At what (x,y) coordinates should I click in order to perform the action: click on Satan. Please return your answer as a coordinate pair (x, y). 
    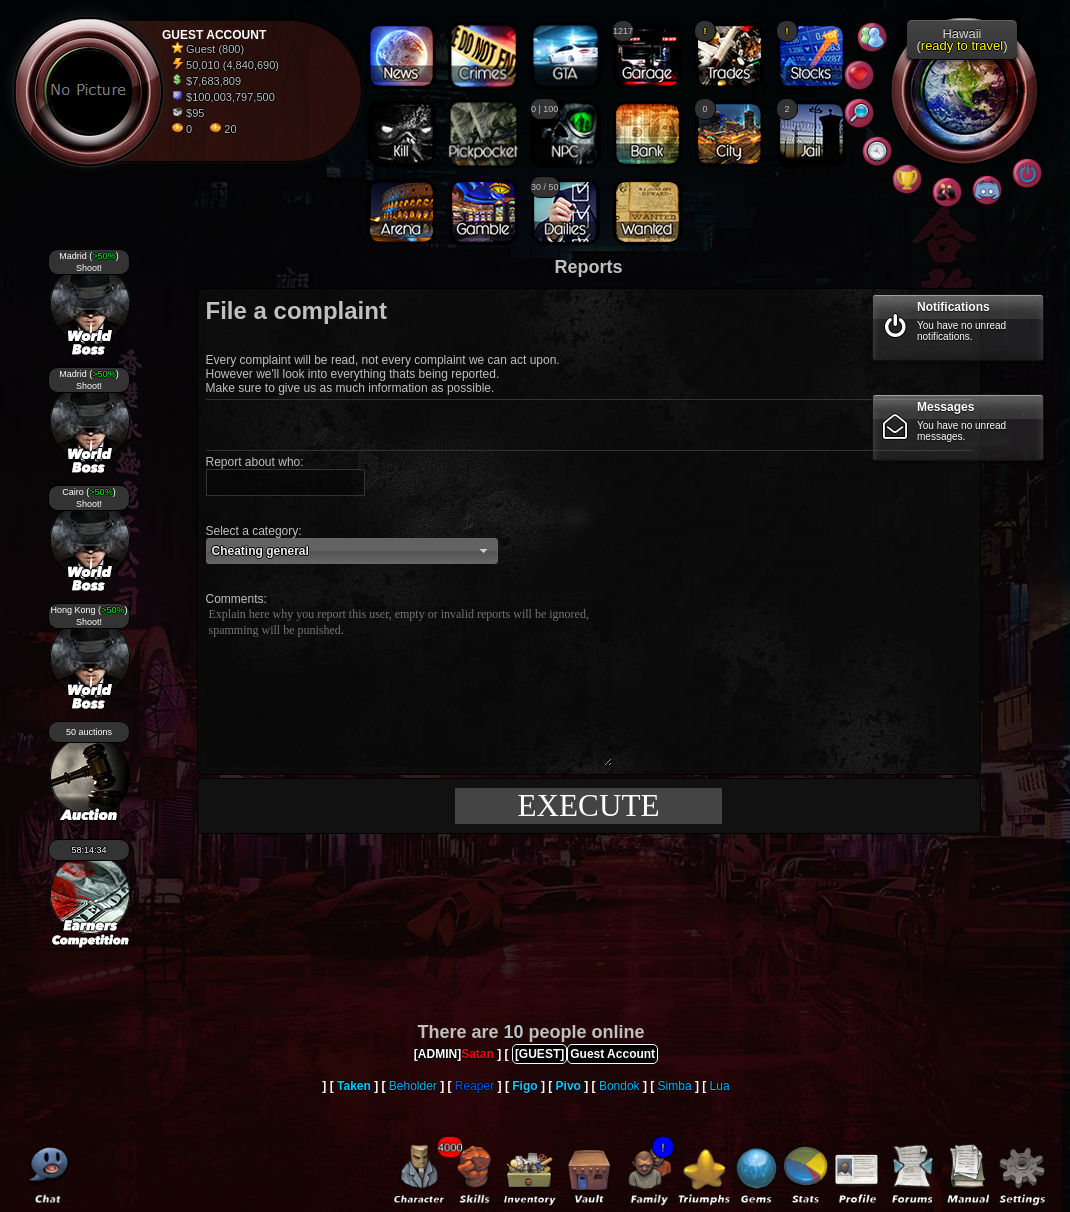
    Looking at the image, I should click on (477, 1054).